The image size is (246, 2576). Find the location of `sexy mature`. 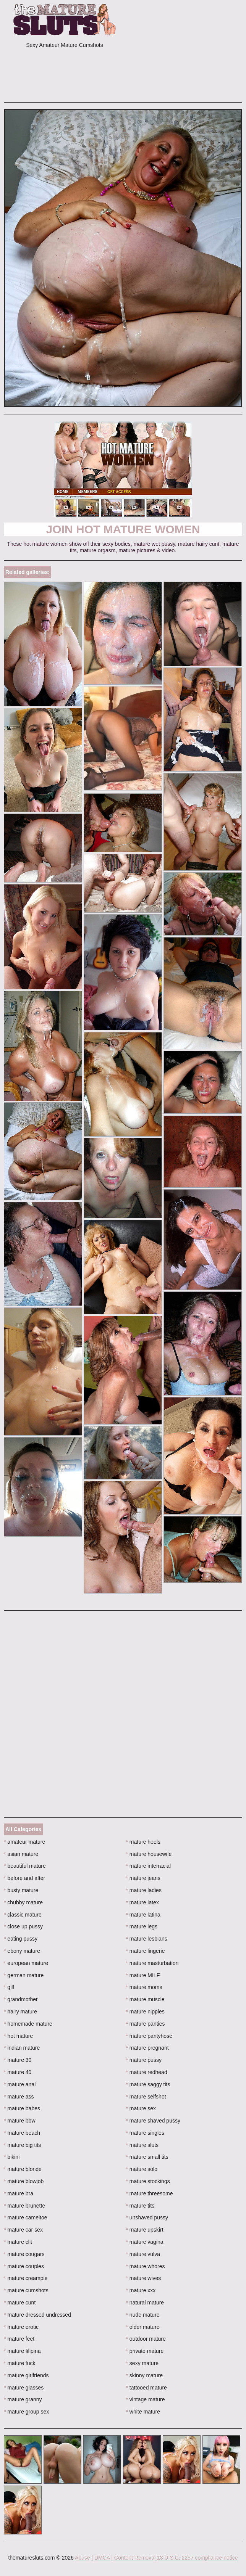

sexy mature is located at coordinates (142, 2363).